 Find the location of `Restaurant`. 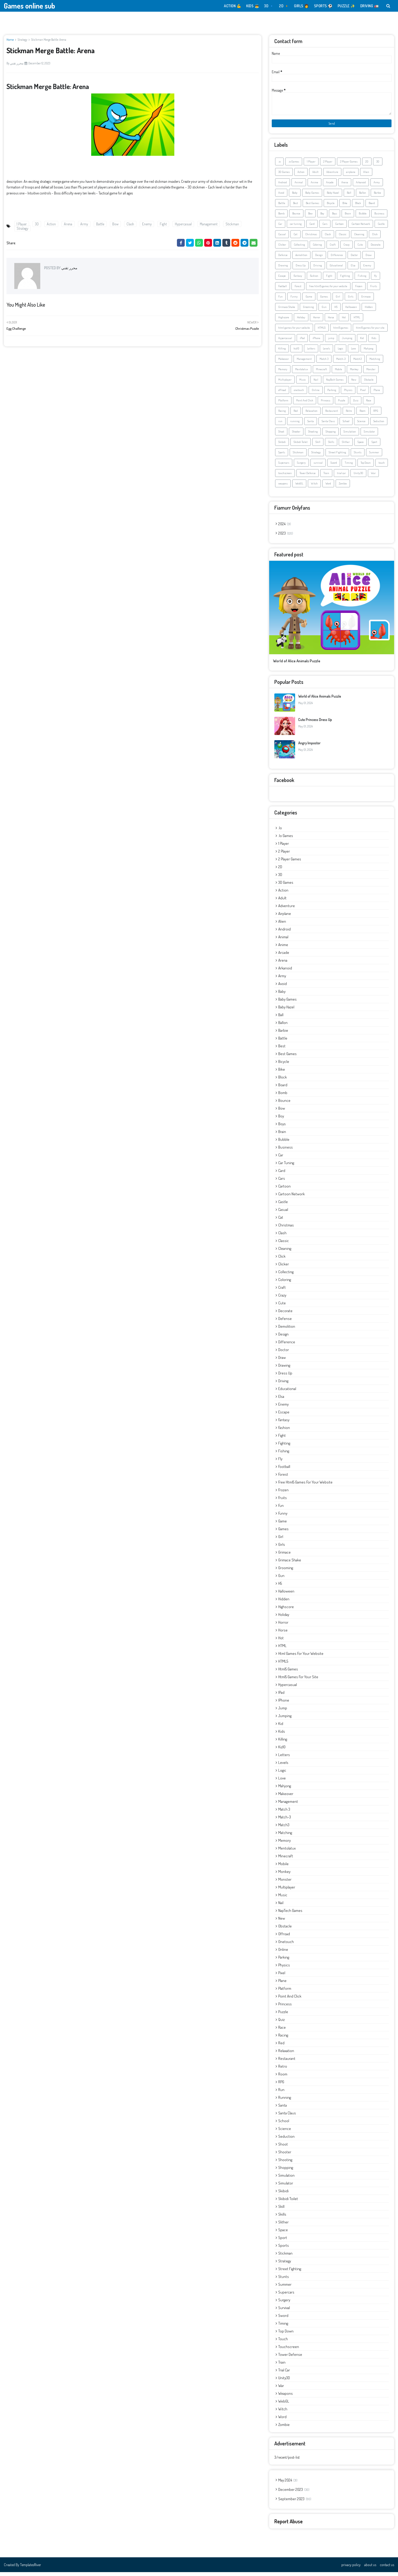

Restaurant is located at coordinates (331, 414).